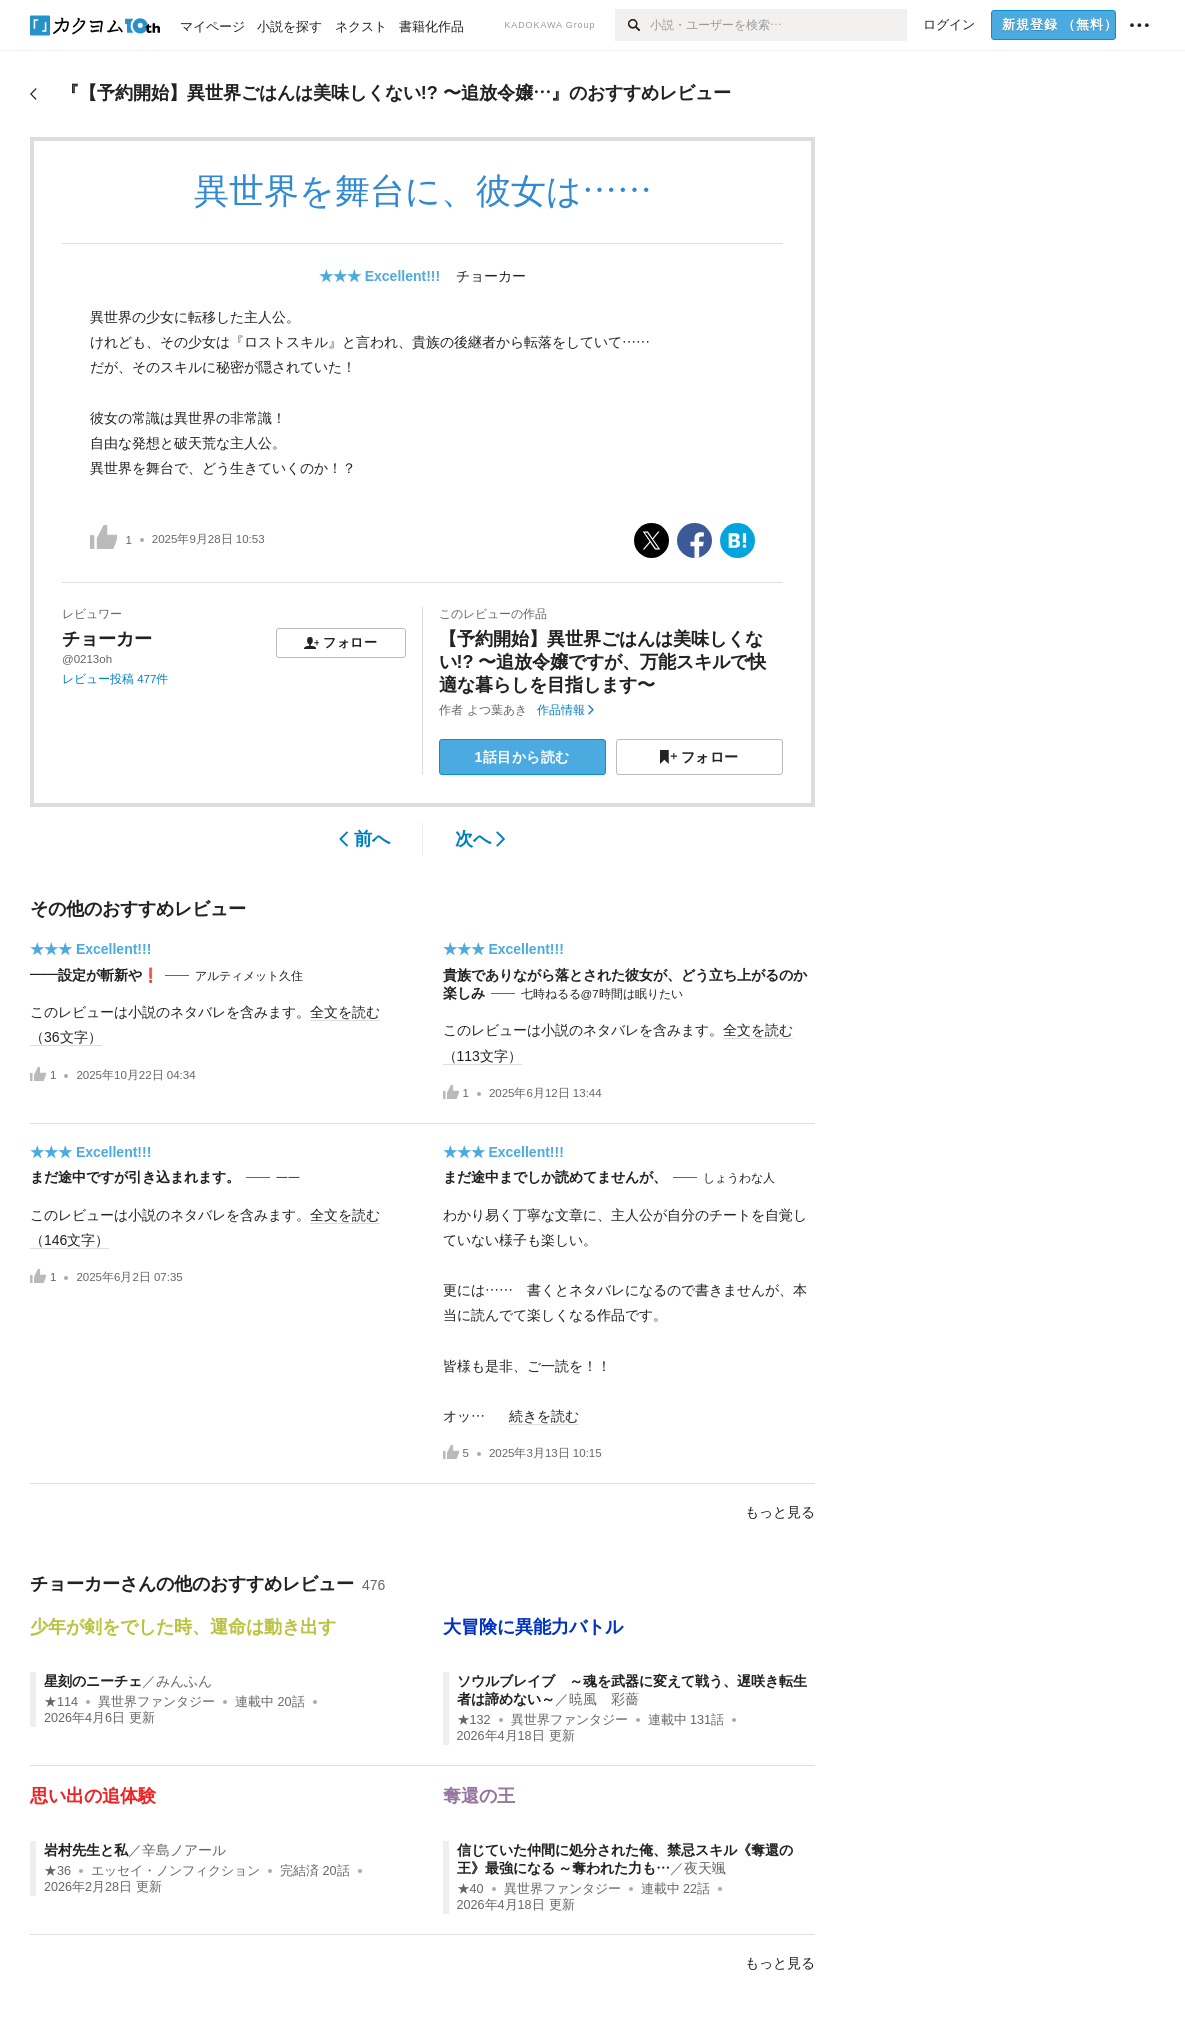 The width and height of the screenshot is (1185, 2024). Describe the element at coordinates (115, 679) in the screenshot. I see `レビュー投稿 477件` at that location.